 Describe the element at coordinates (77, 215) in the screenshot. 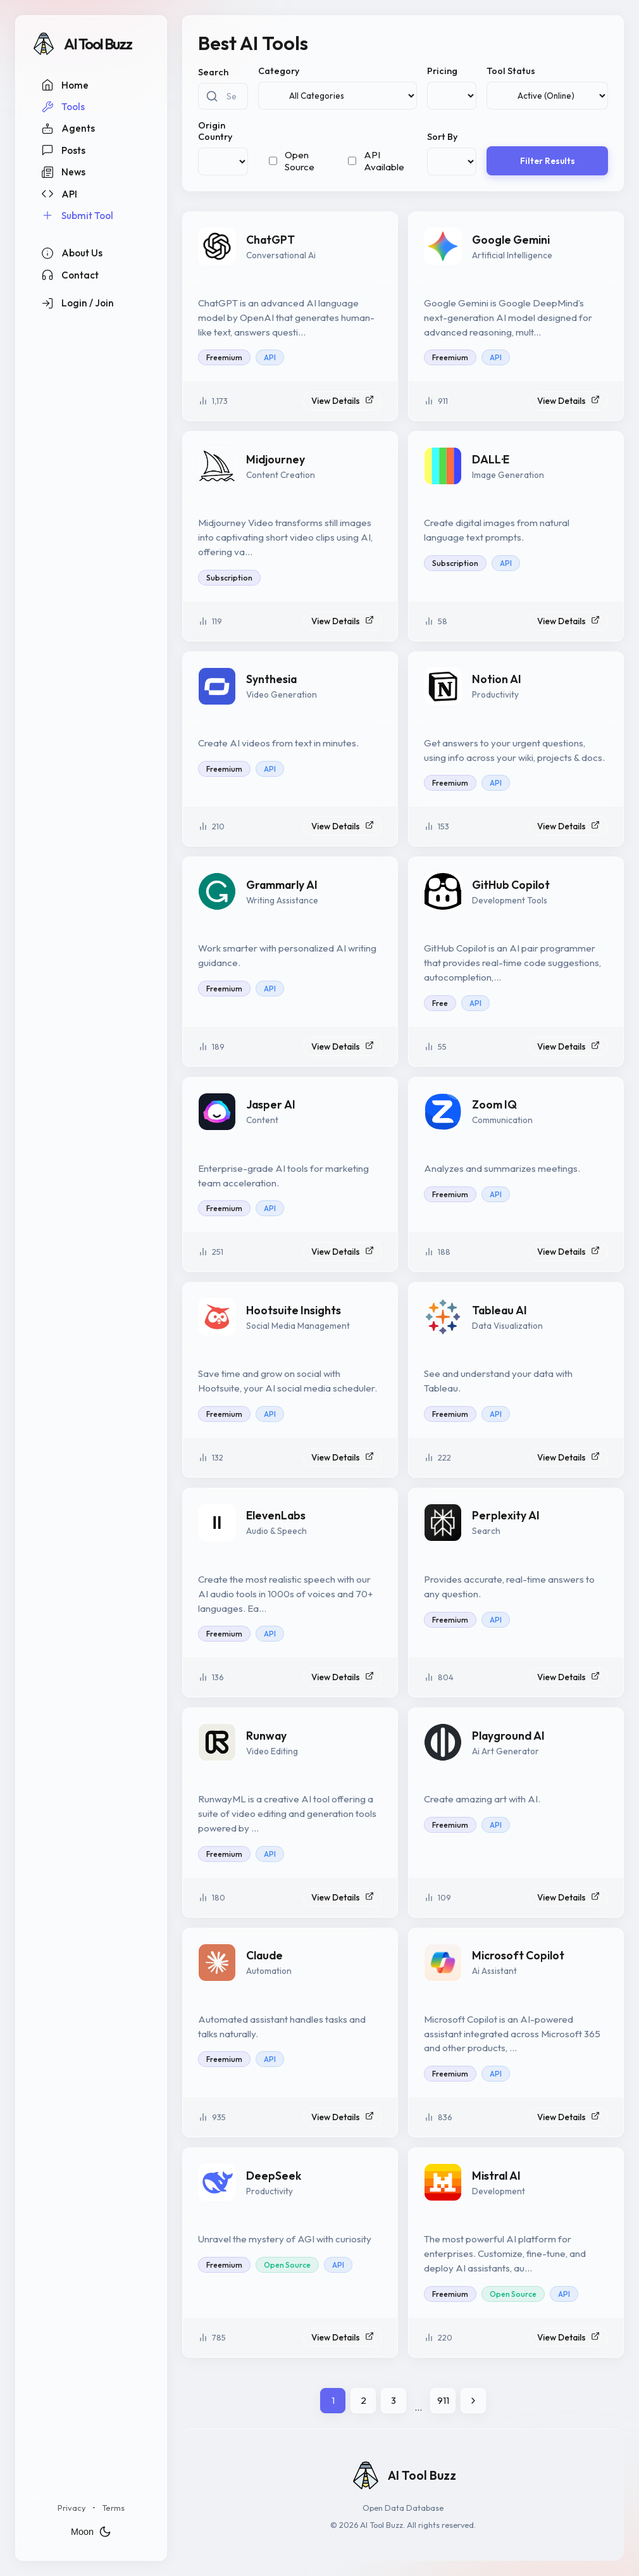

I see `Submit Tool` at that location.